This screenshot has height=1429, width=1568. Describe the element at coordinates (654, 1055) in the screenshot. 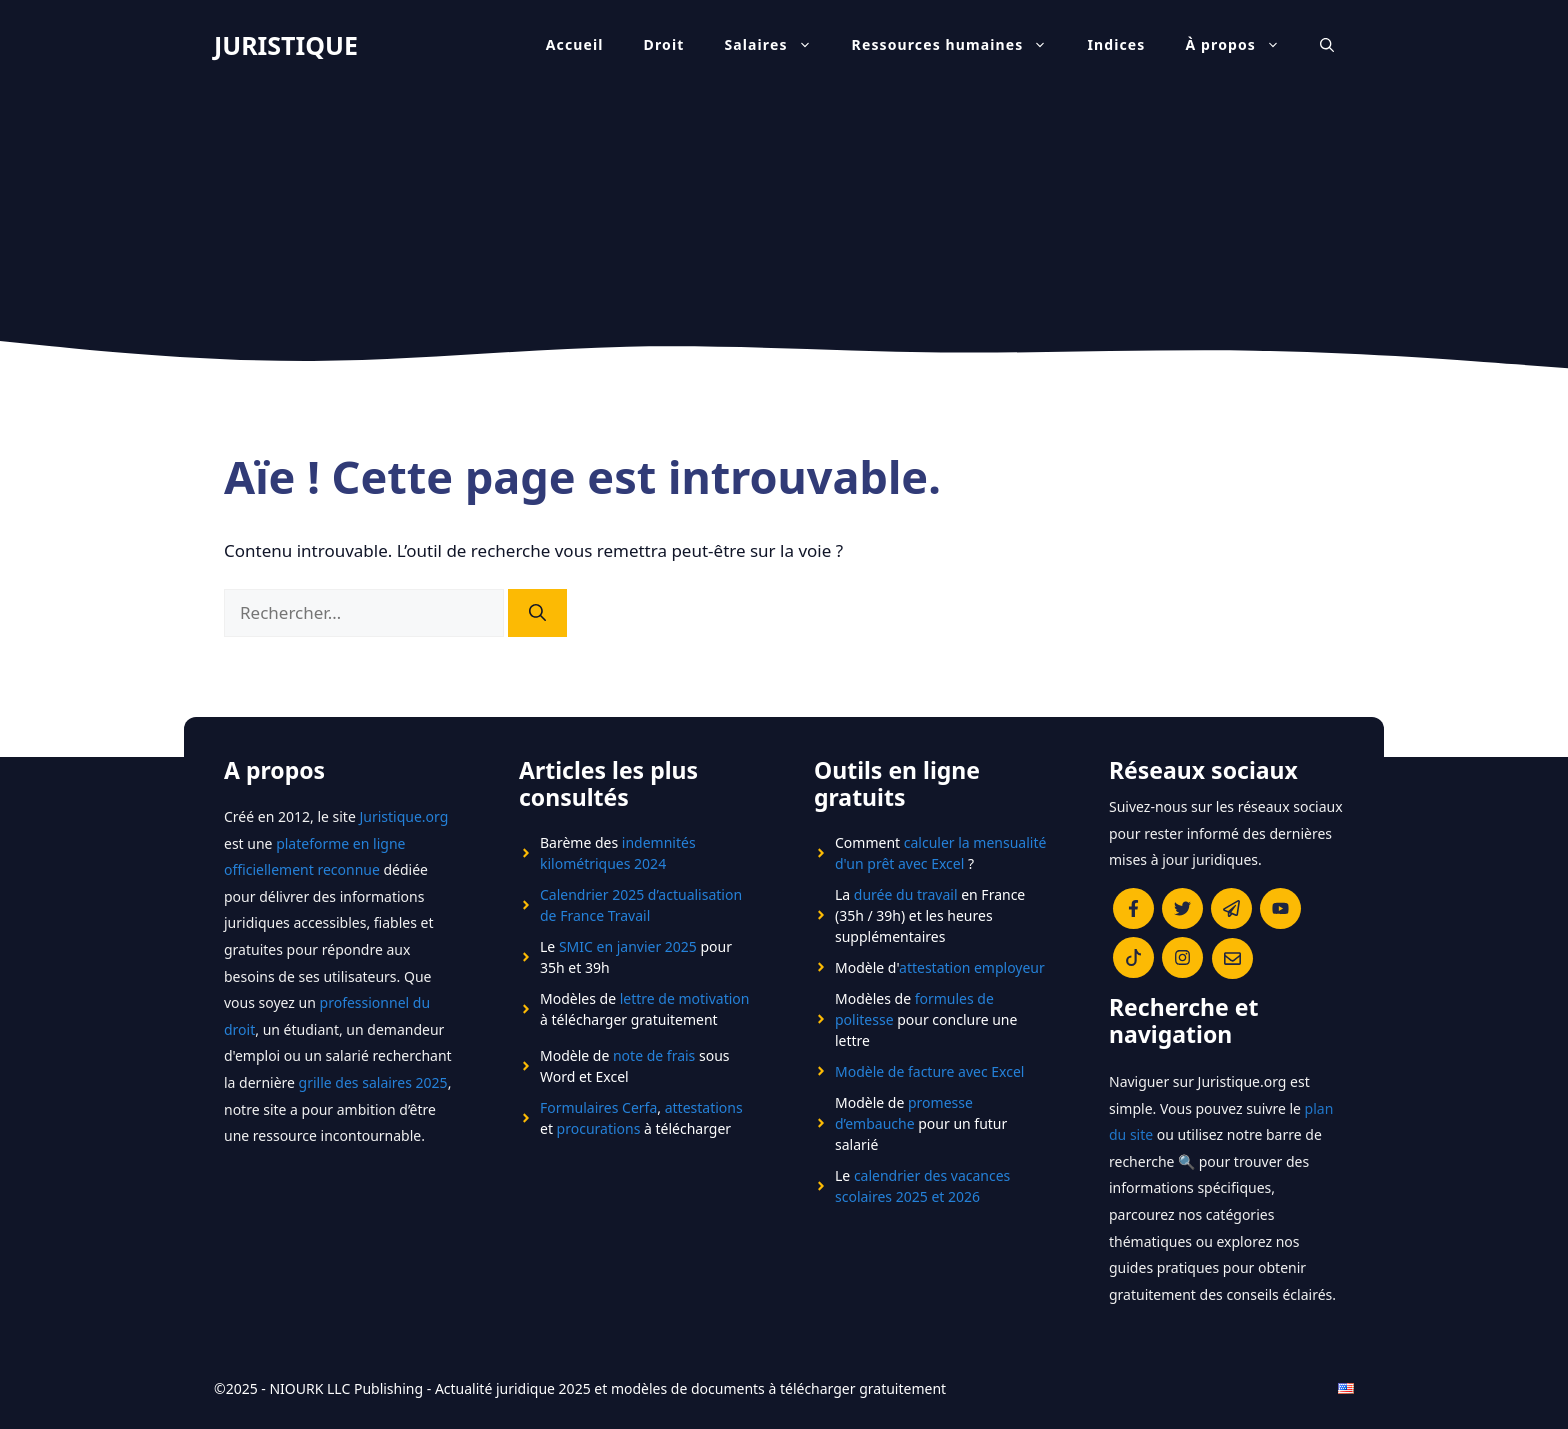

I see `note de frais` at that location.